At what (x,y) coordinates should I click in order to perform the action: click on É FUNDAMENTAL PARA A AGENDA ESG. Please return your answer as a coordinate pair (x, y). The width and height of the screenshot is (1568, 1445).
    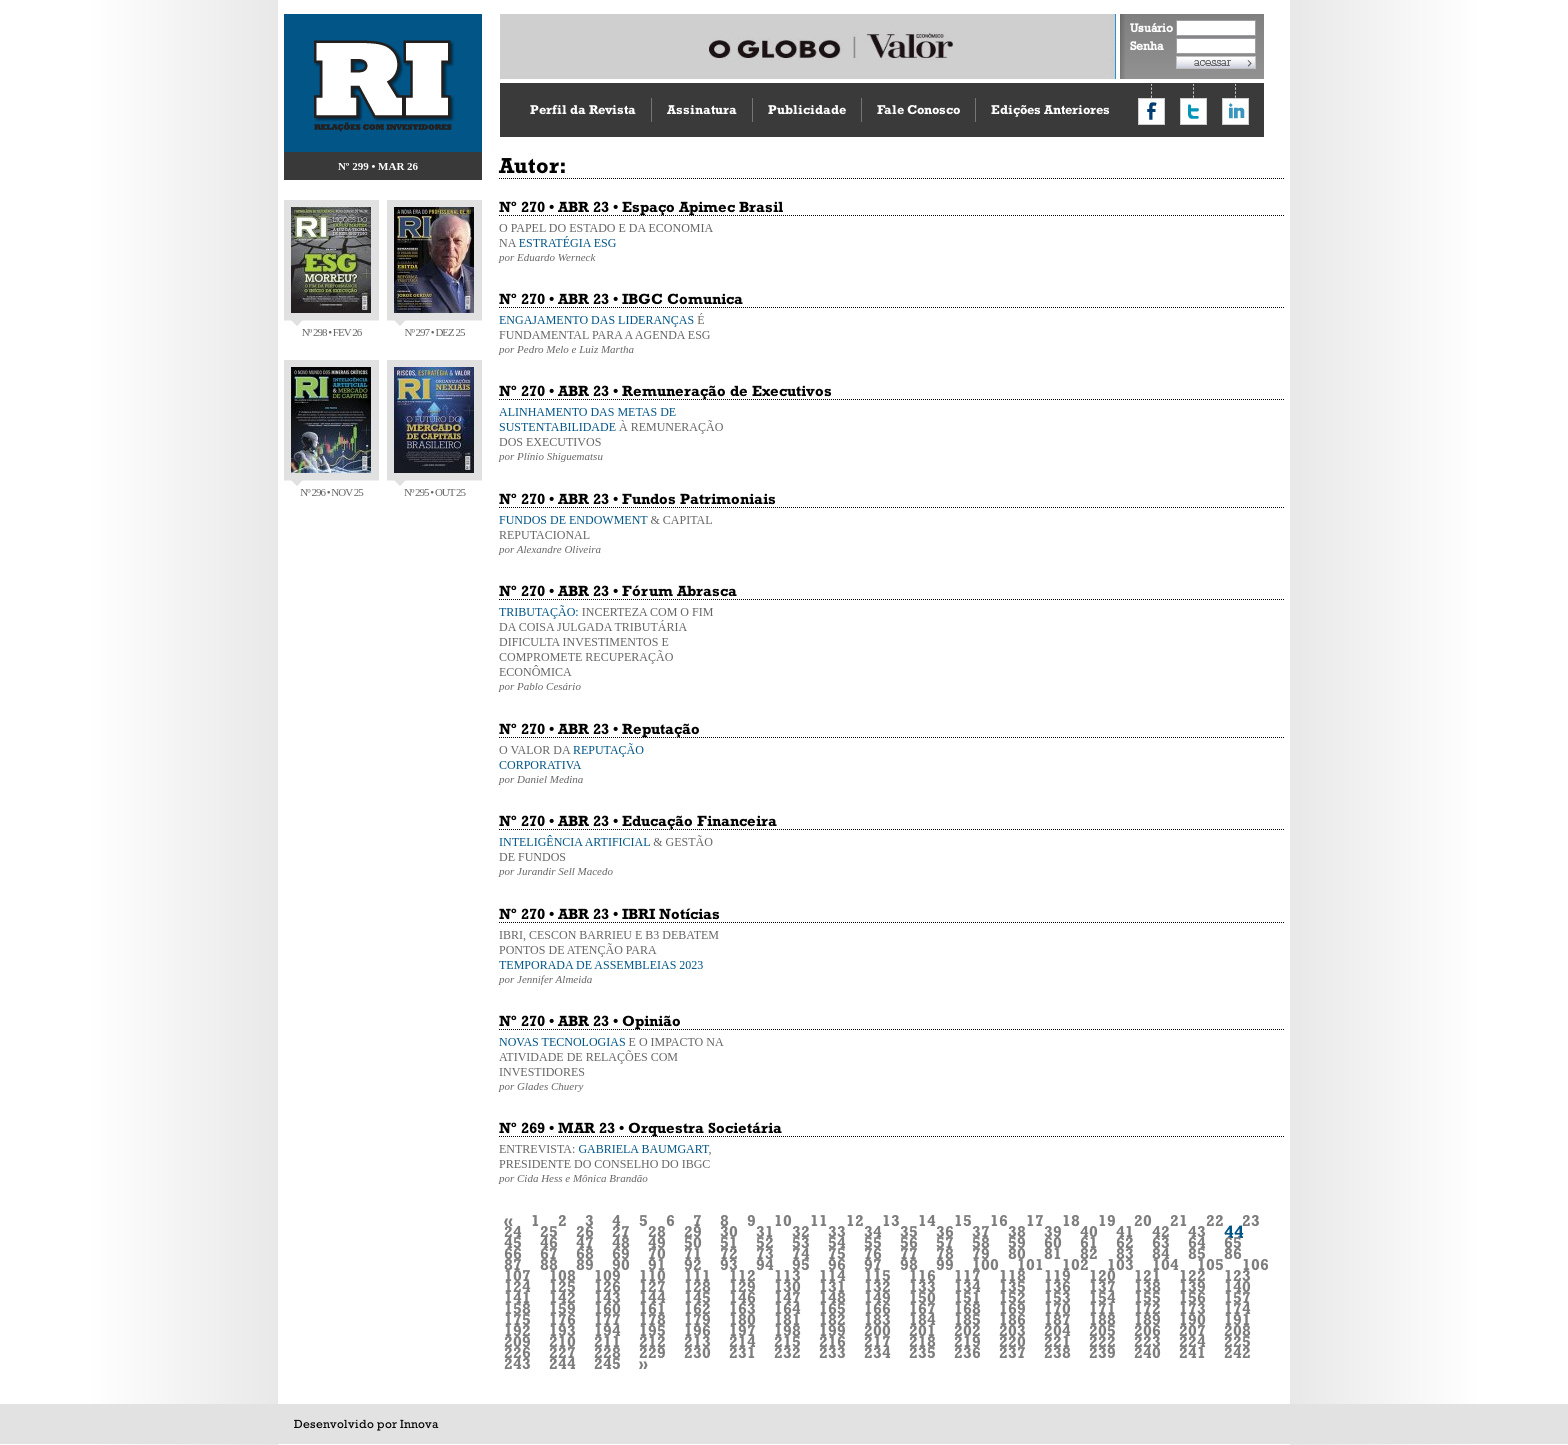
    Looking at the image, I should click on (614, 334).